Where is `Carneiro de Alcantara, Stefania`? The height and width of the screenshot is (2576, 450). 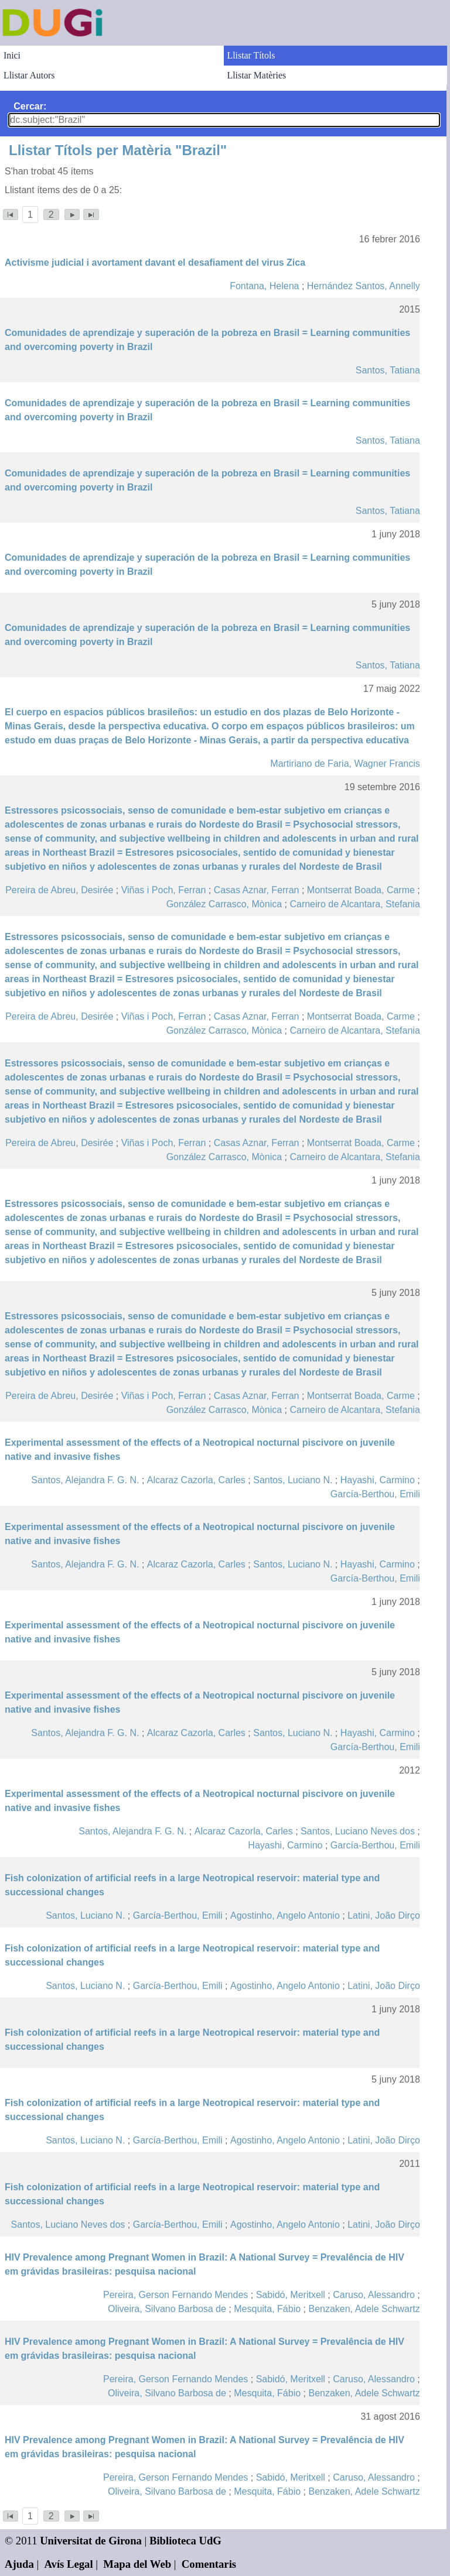
Carneiro de Alcantara, Stefania is located at coordinates (354, 904).